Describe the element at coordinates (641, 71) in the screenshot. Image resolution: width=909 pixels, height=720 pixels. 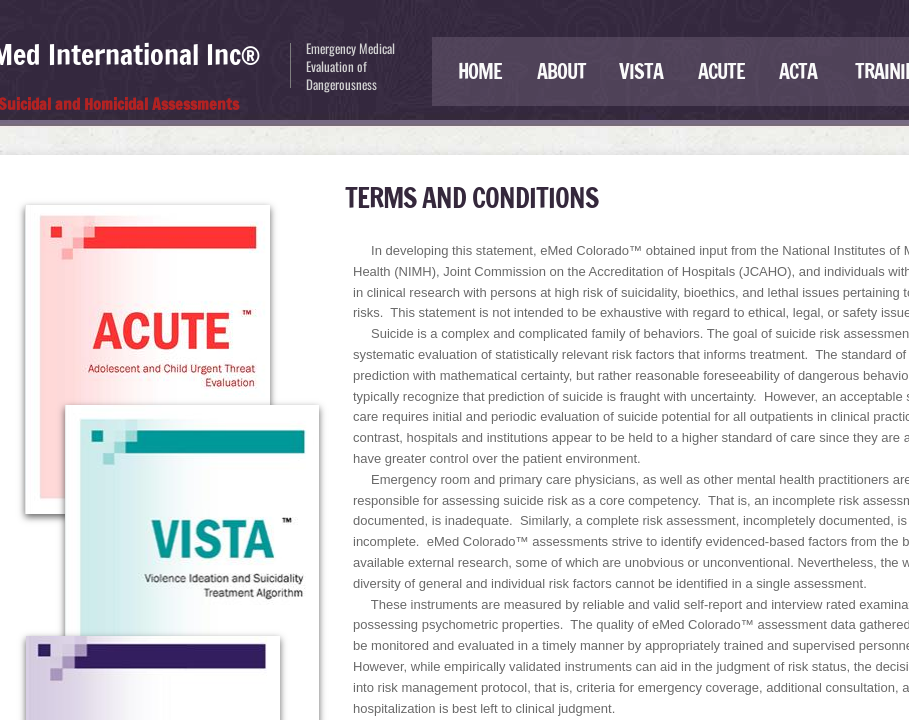
I see `VISTA` at that location.